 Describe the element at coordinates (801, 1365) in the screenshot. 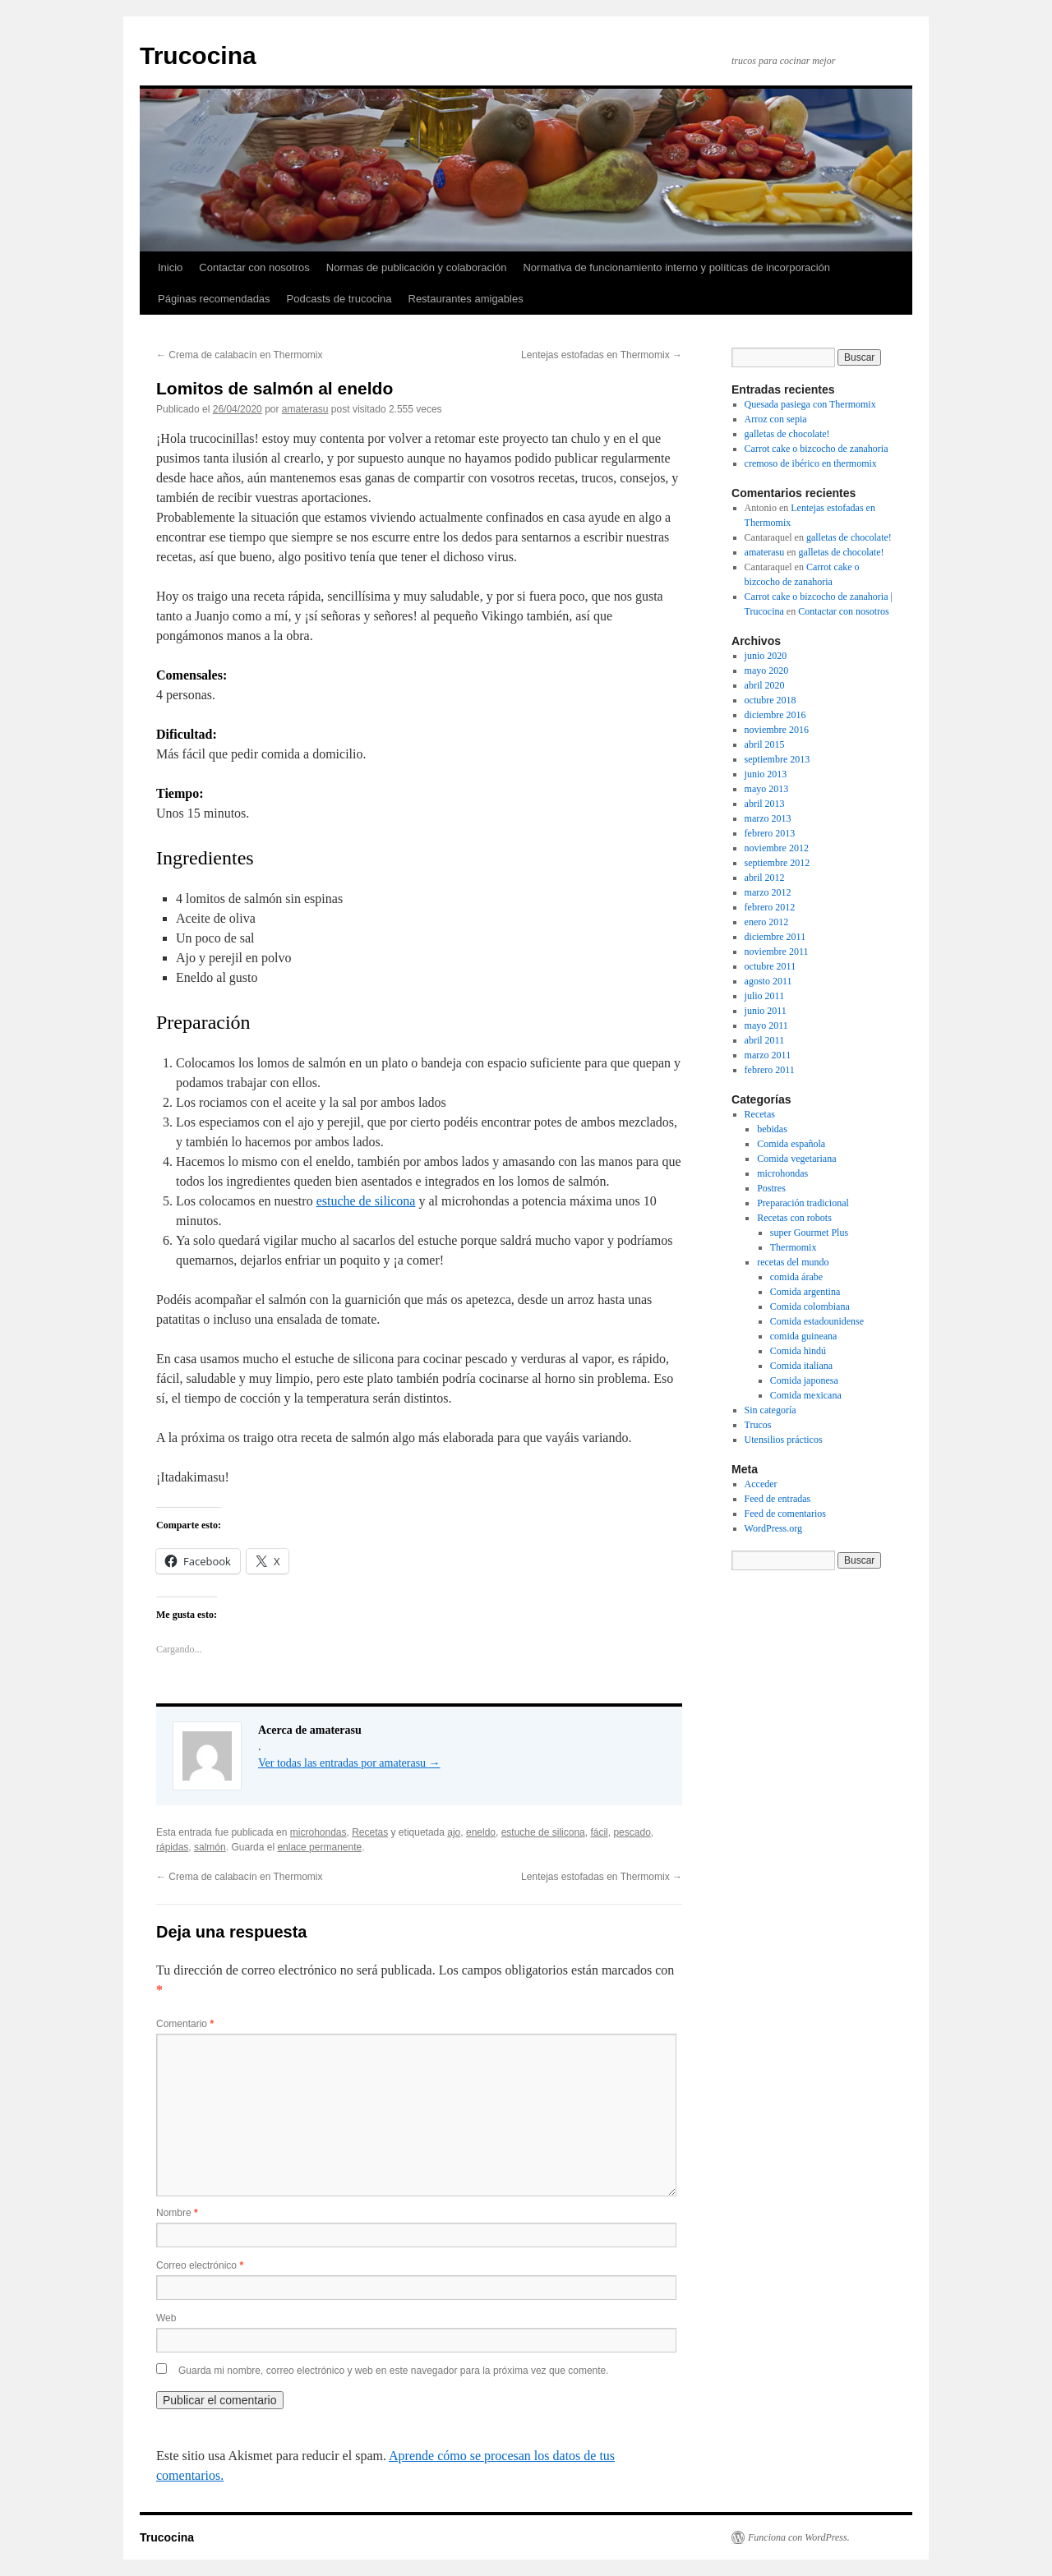

I see `Comida italiana` at that location.